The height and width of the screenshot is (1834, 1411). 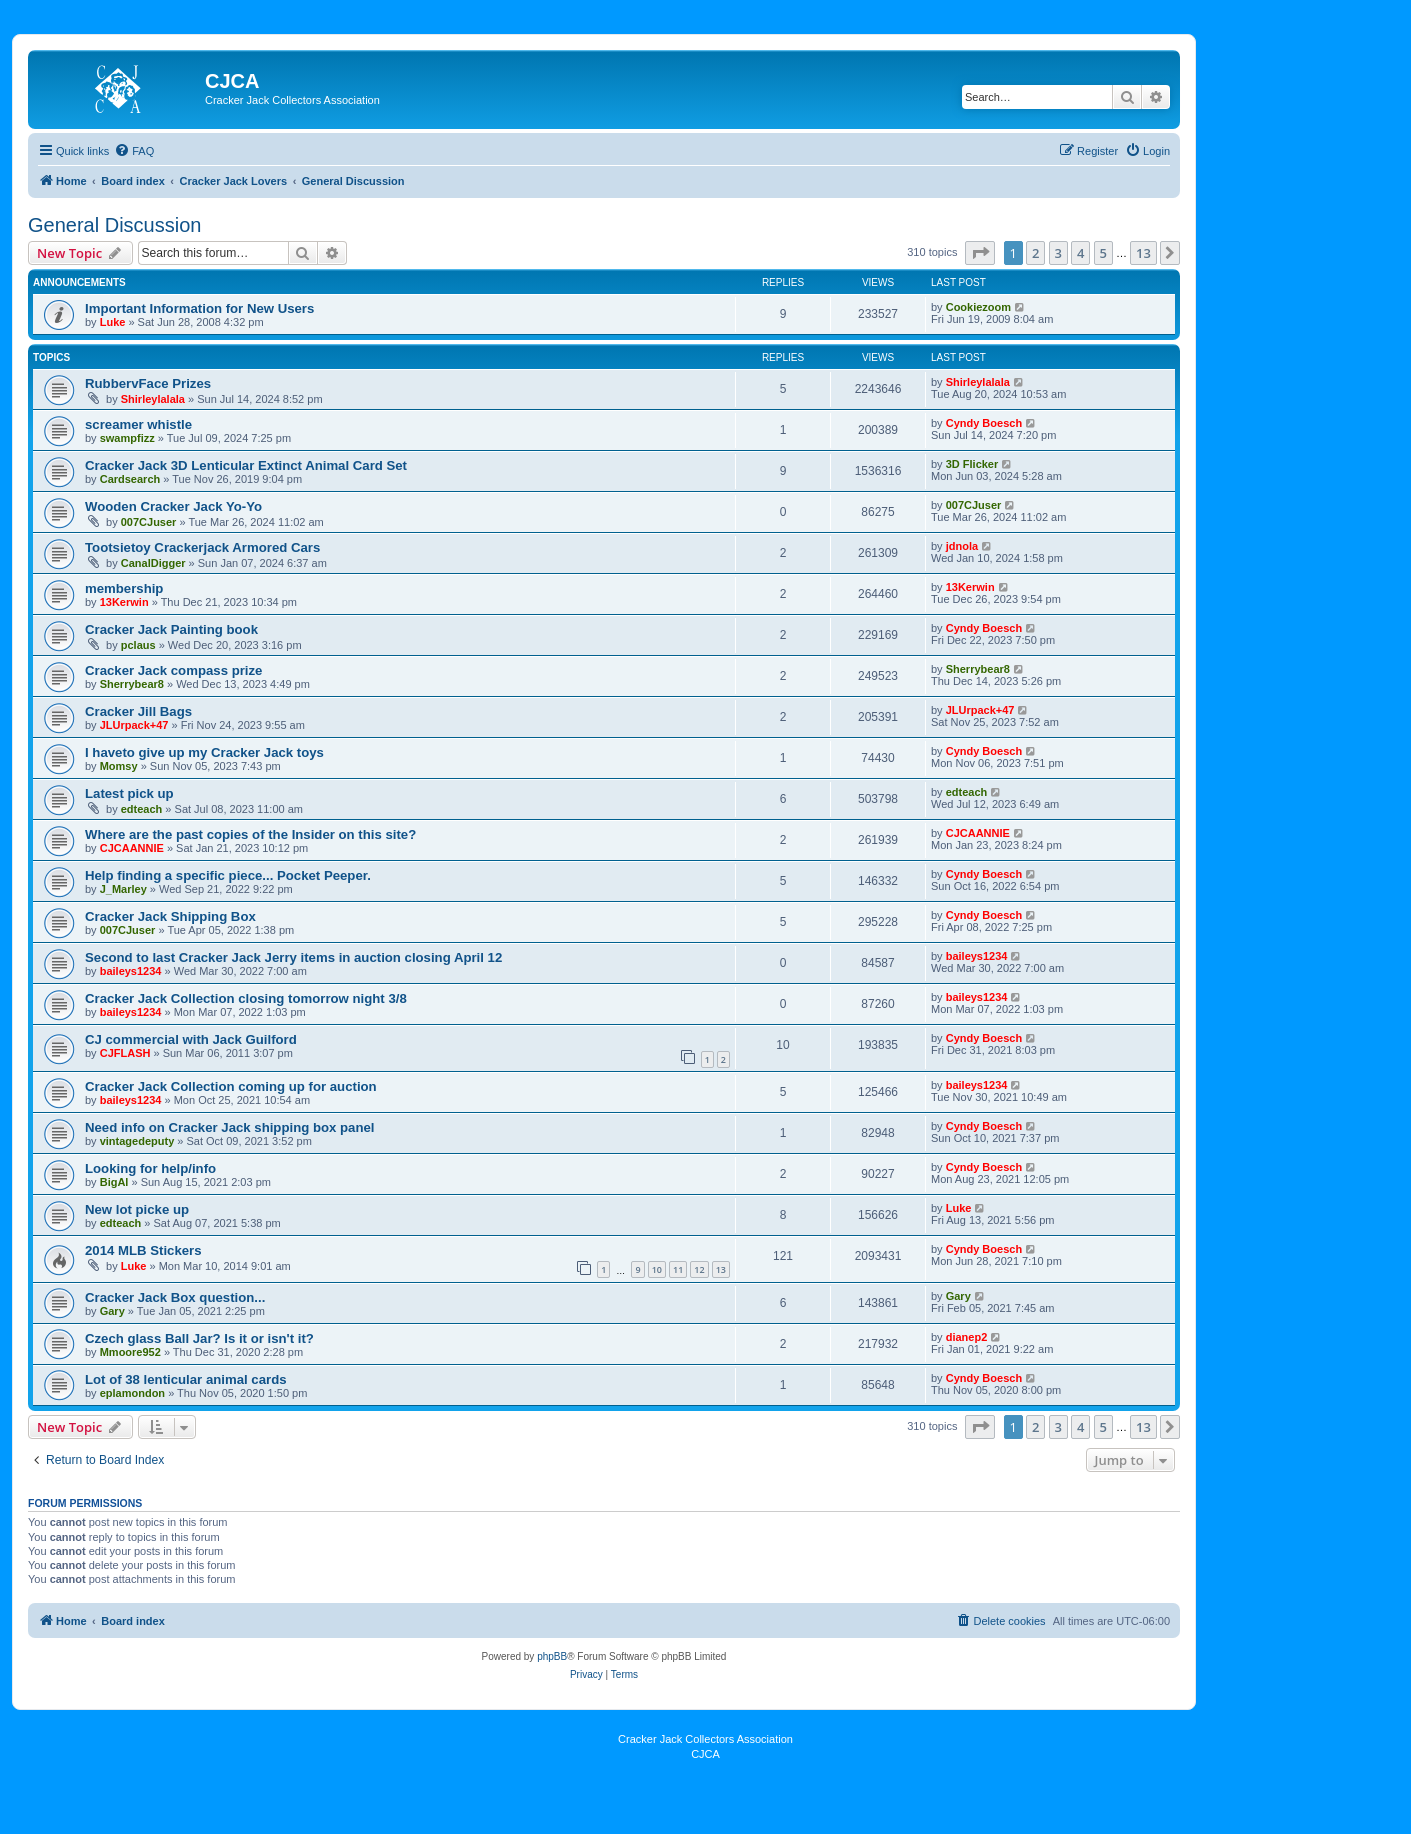 What do you see at coordinates (228, 875) in the screenshot?
I see `Help finding a specific piece... Pocket Peeper.` at bounding box center [228, 875].